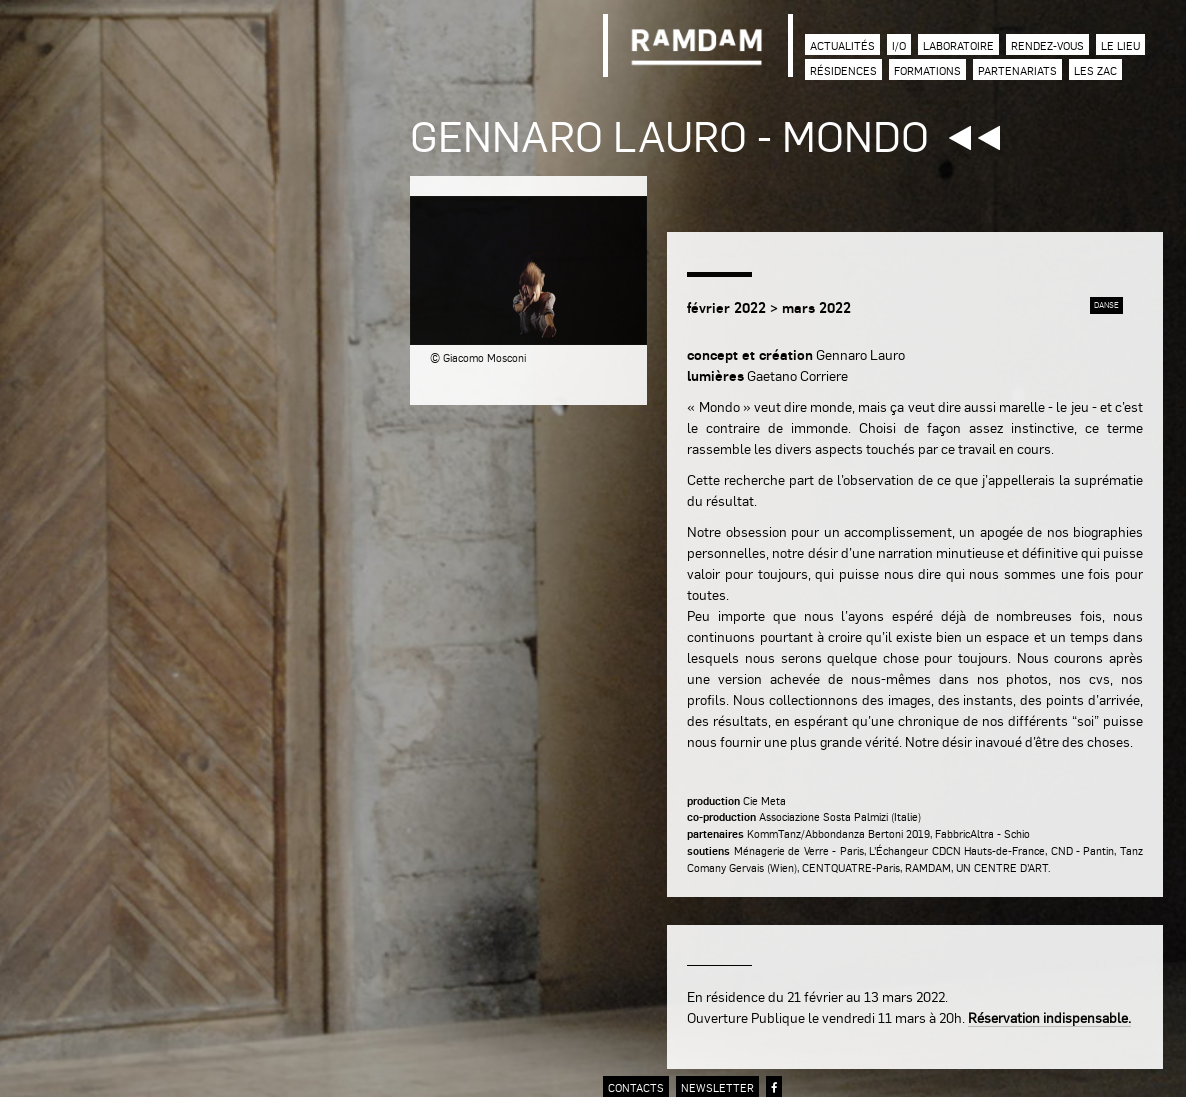  Describe the element at coordinates (1017, 70) in the screenshot. I see `Partenariats` at that location.